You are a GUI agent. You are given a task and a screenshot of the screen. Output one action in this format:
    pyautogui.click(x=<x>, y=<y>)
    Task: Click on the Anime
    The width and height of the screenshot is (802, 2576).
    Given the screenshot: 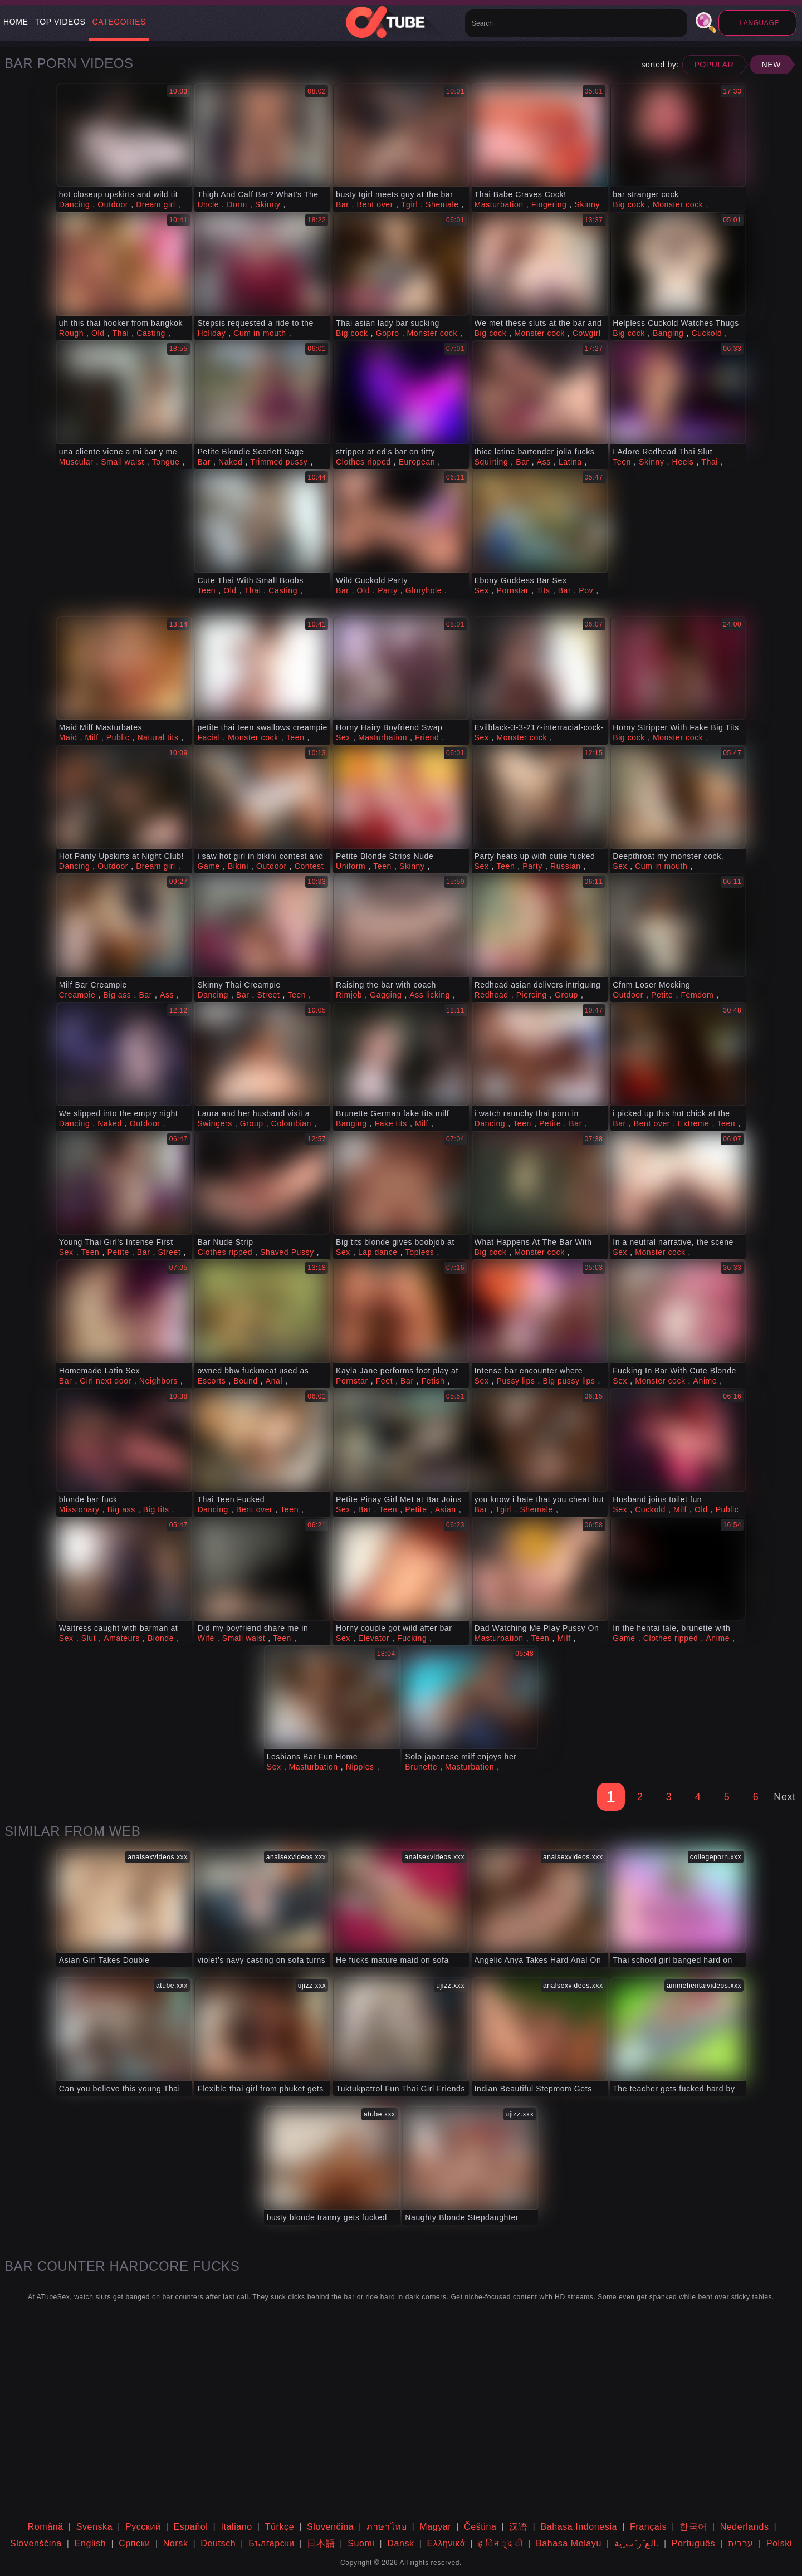 What is the action you would take?
    pyautogui.click(x=705, y=1380)
    